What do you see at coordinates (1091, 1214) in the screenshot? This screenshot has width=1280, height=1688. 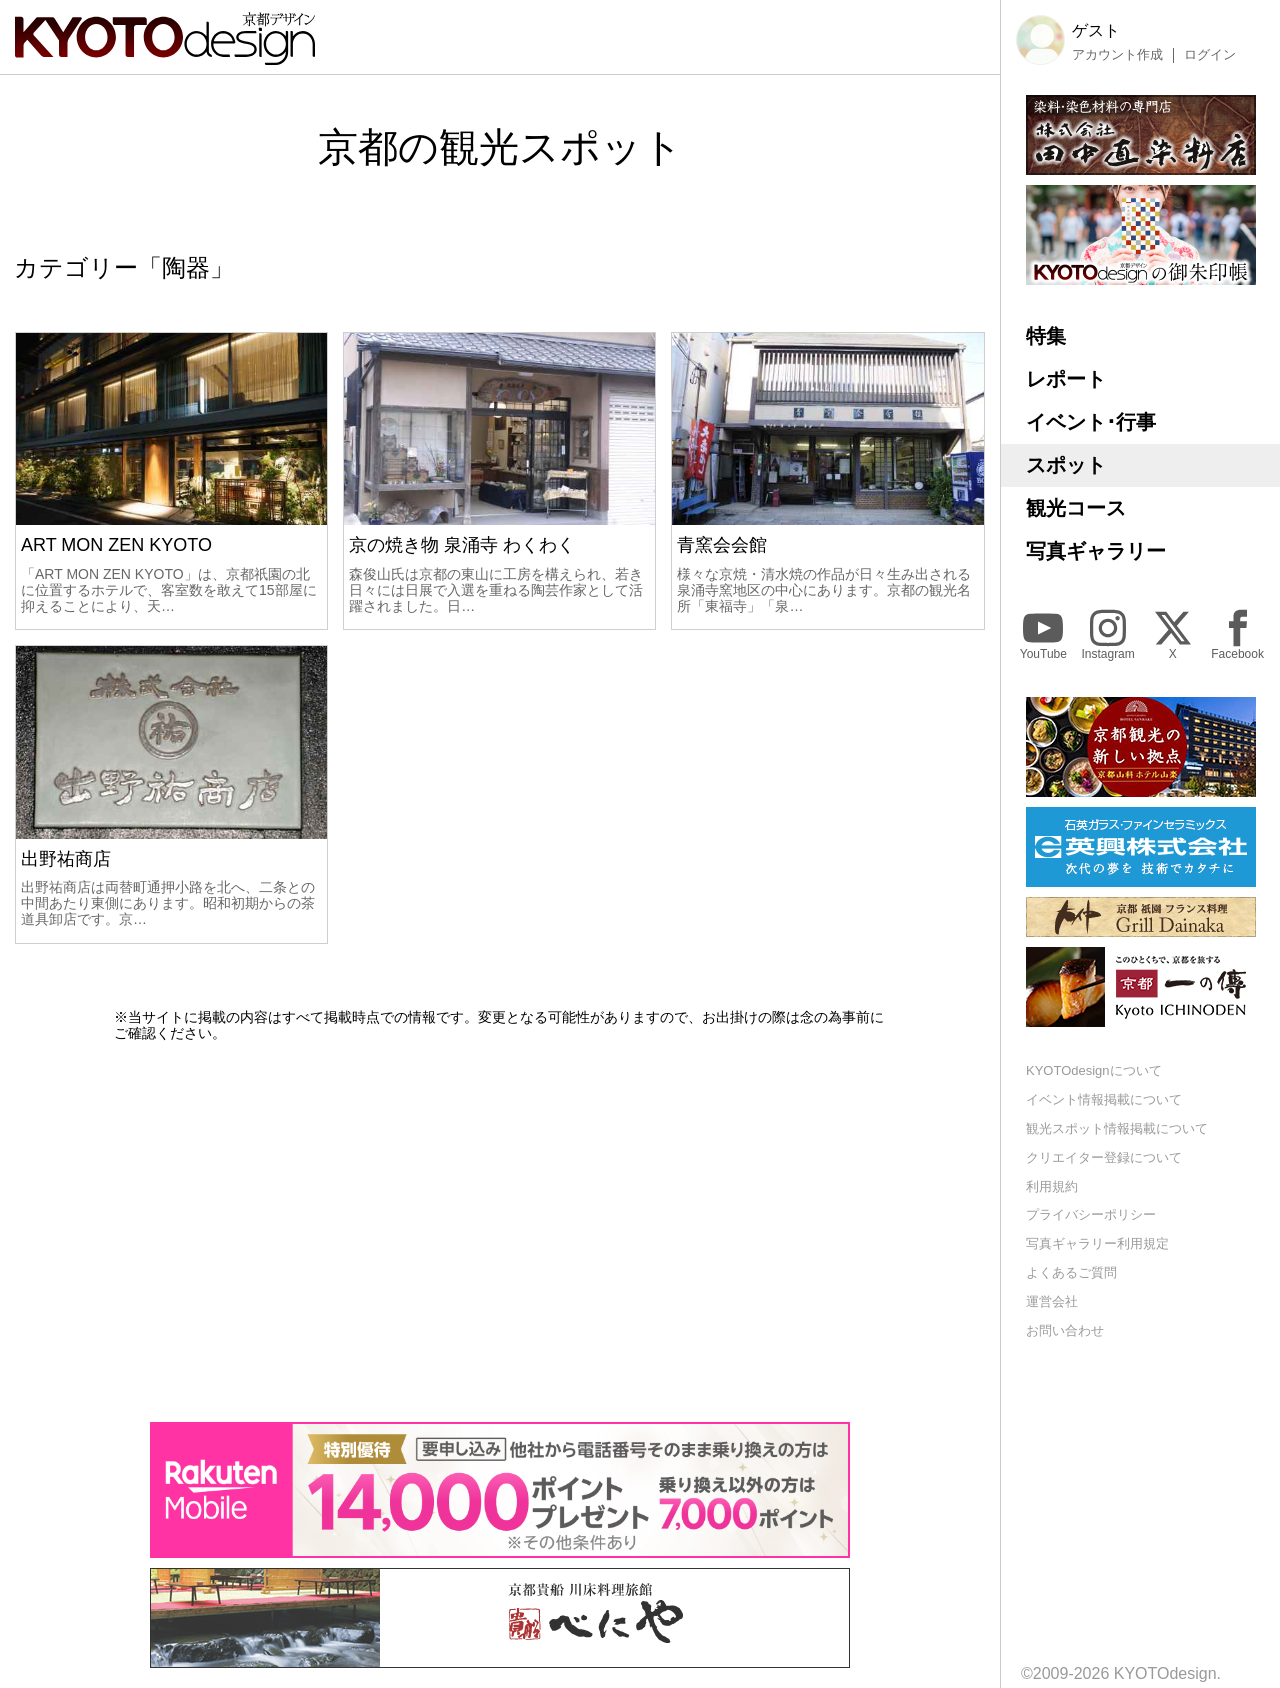 I see `プライバシーポリシー` at bounding box center [1091, 1214].